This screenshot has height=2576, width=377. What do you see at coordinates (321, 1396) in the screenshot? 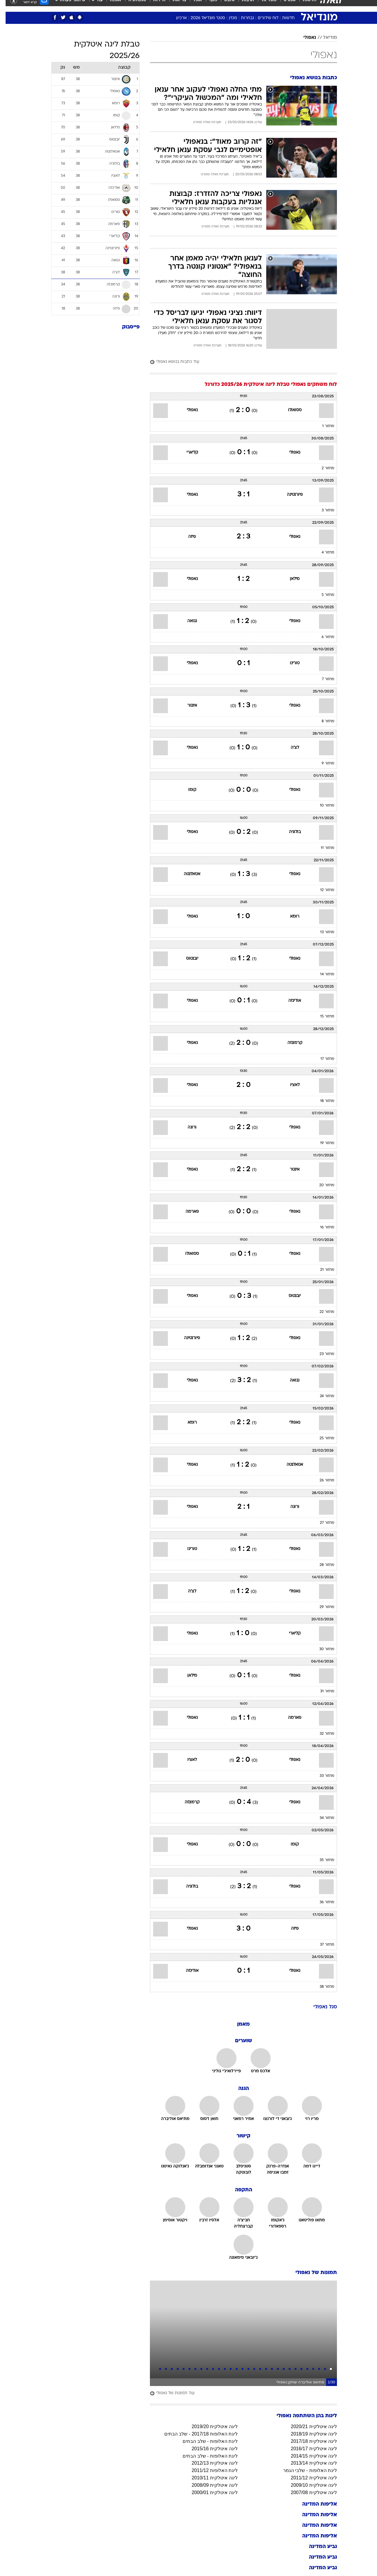
I see `מחזור 24` at bounding box center [321, 1396].